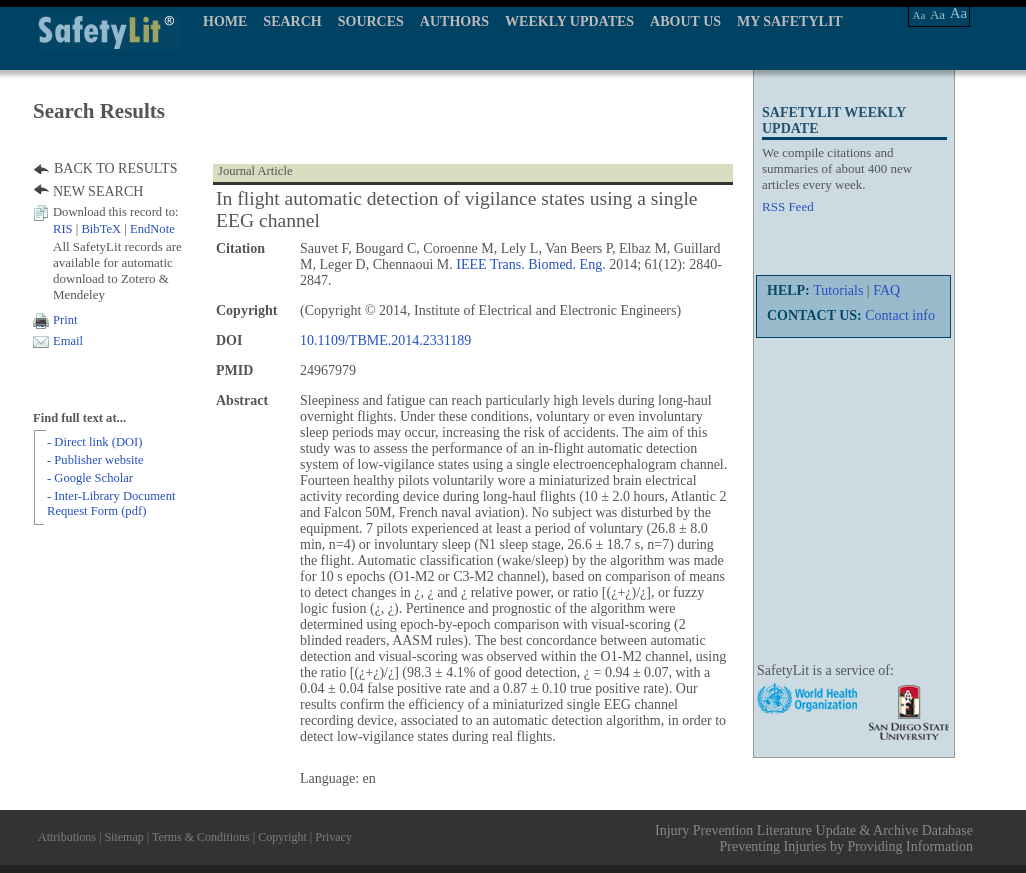  What do you see at coordinates (814, 838) in the screenshot?
I see `Injury Prevention Literature Update & Archive Database Preventing Injuries by Providing Information` at bounding box center [814, 838].